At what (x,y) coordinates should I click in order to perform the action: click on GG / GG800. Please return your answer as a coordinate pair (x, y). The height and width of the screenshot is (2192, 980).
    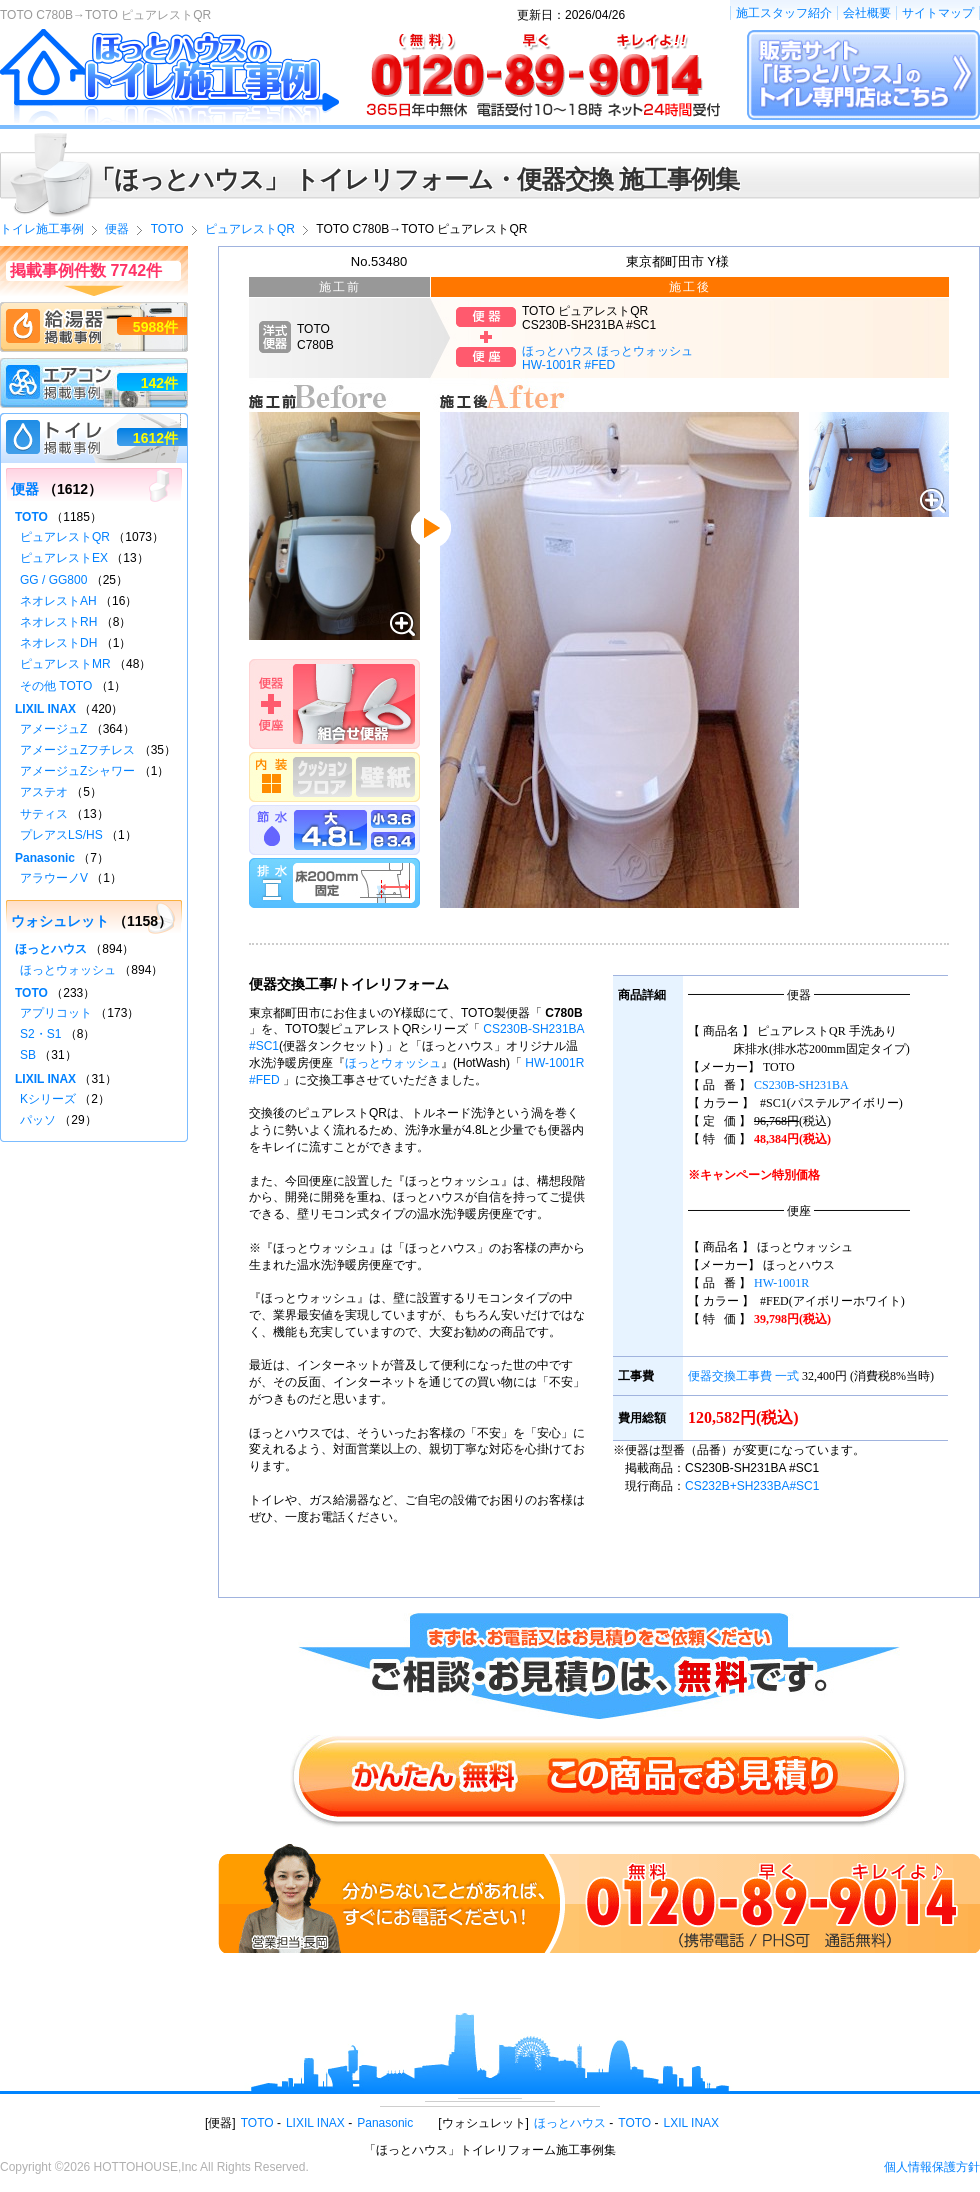
    Looking at the image, I should click on (53, 580).